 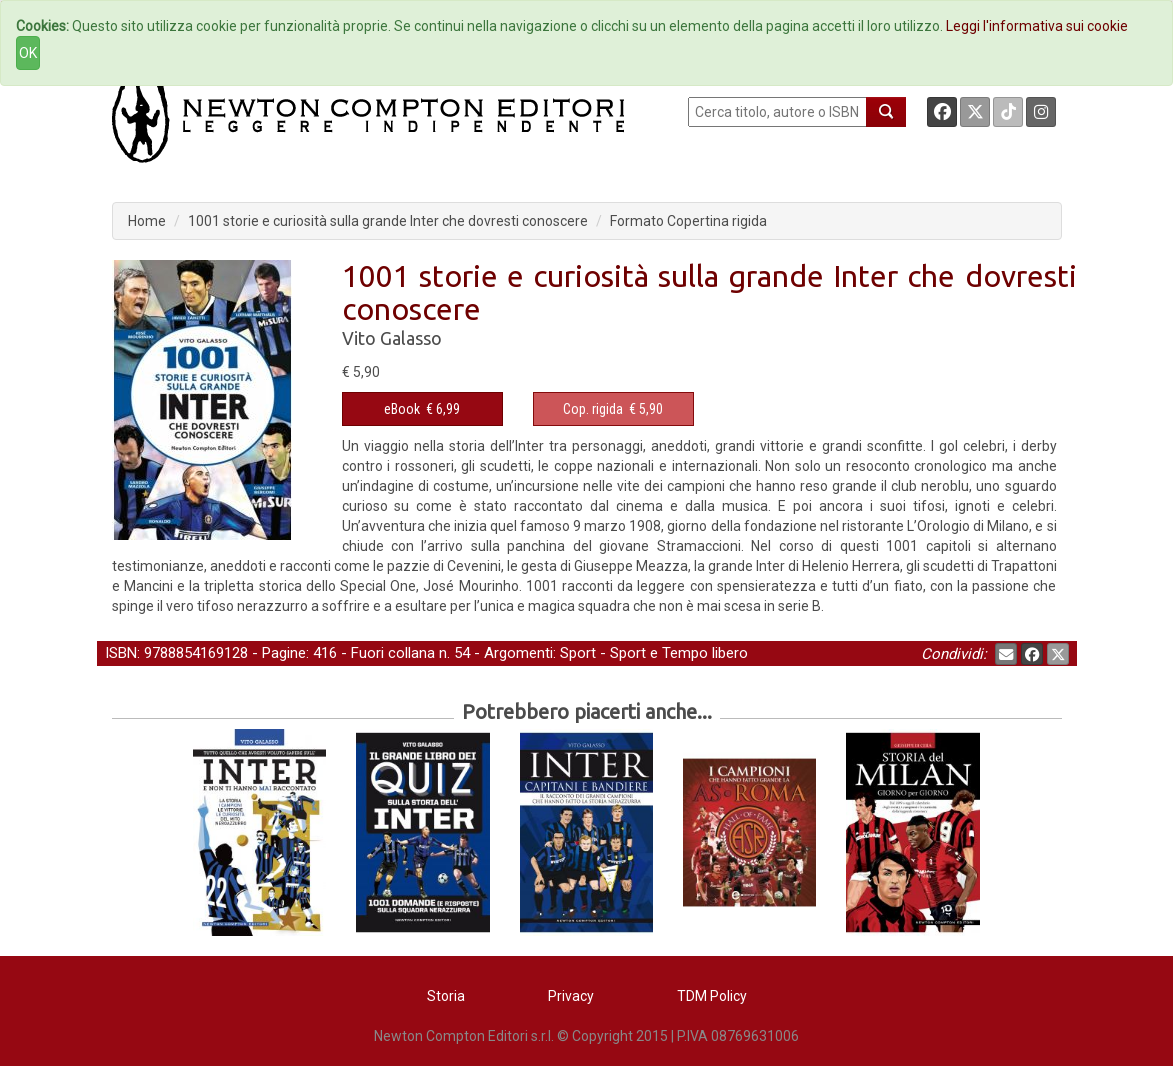 What do you see at coordinates (571, 996) in the screenshot?
I see `Privacy` at bounding box center [571, 996].